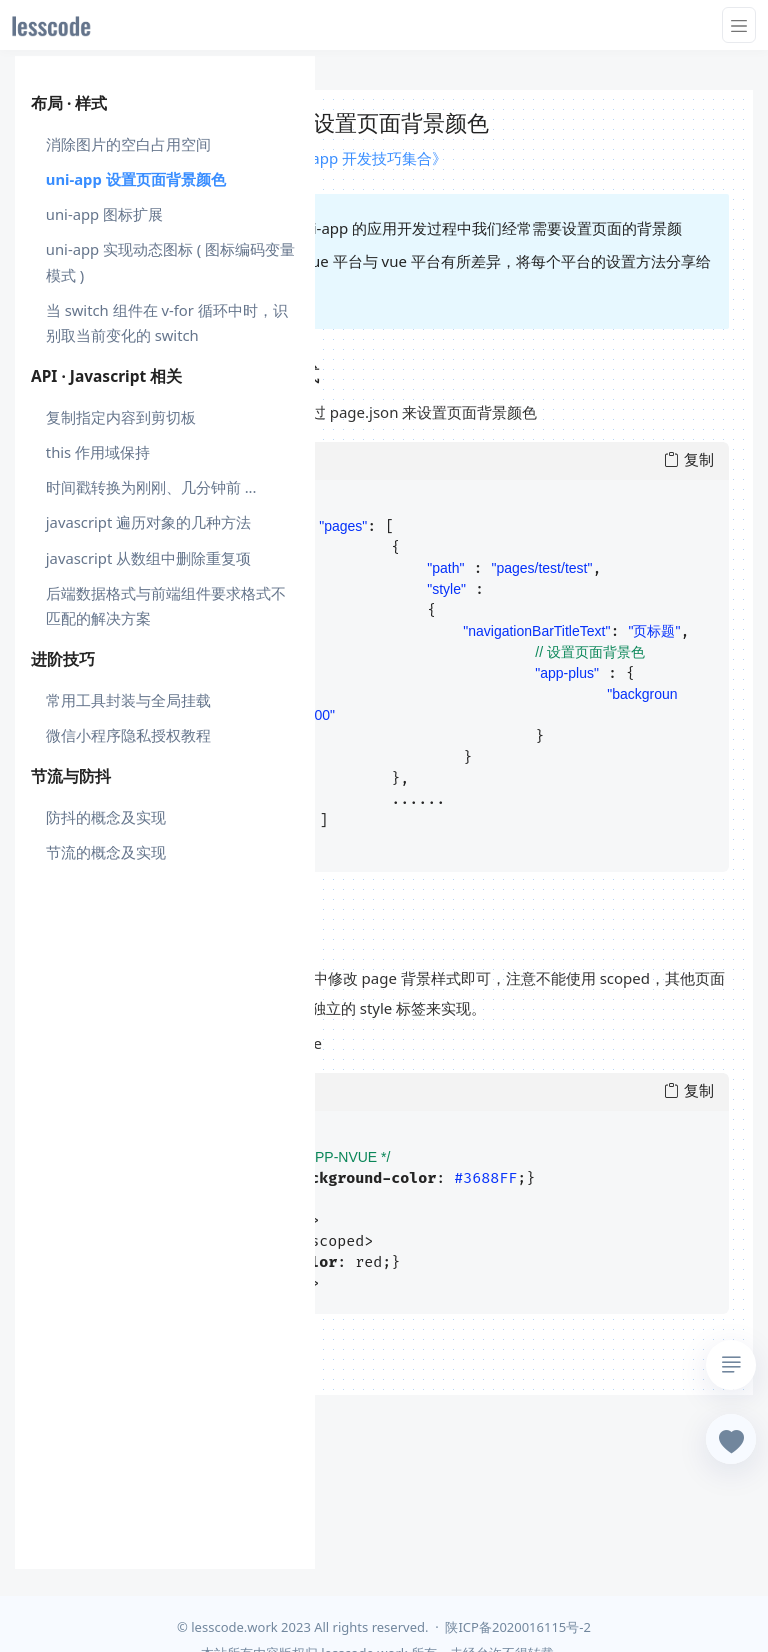  I want to click on 后端数据格式与前端组件要求格式不匹配的解决方案, so click(166, 605).